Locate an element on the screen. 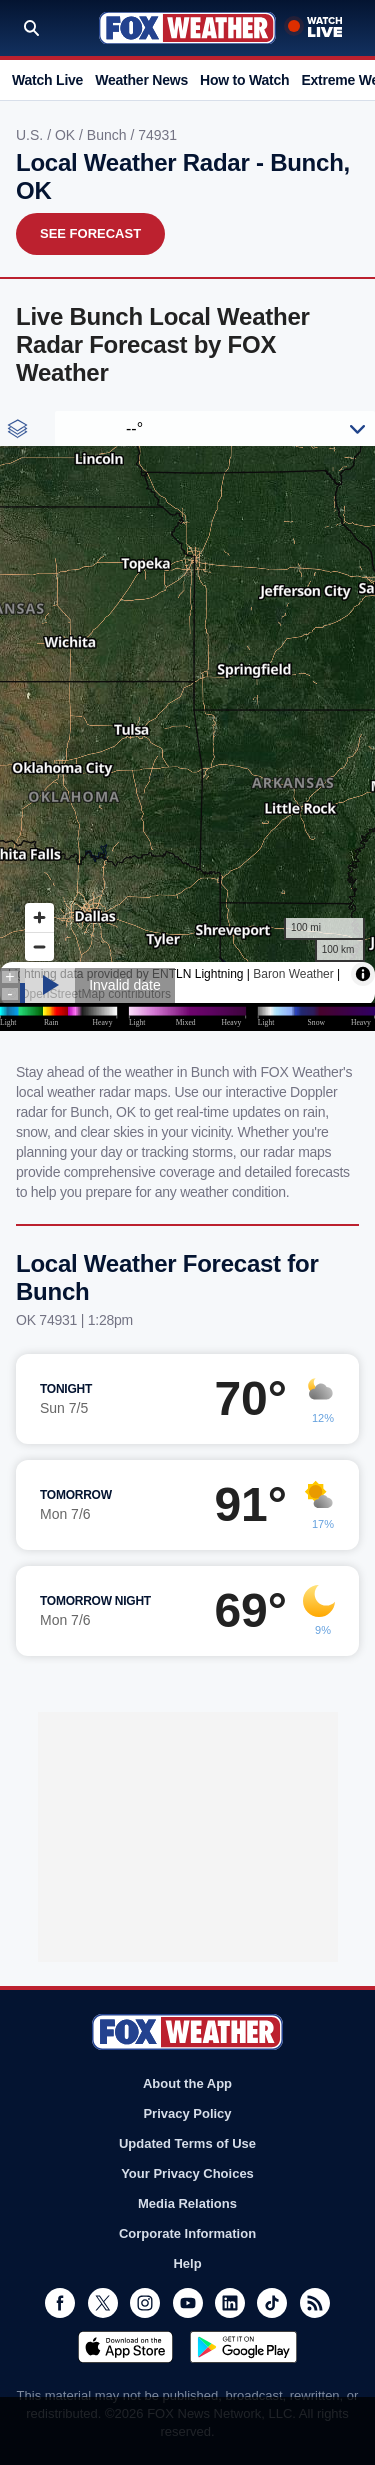  Youtube is located at coordinates (188, 2303).